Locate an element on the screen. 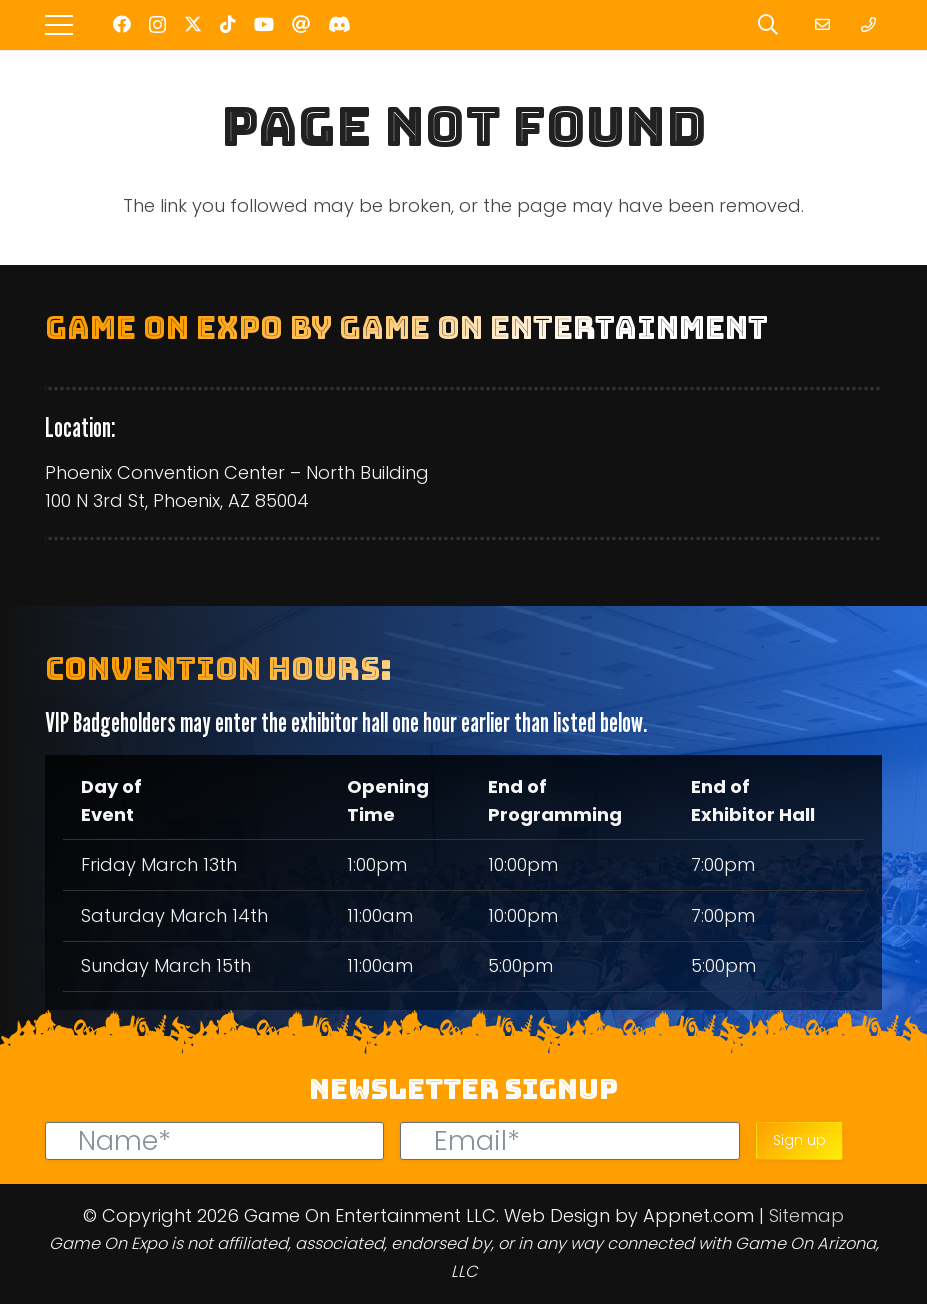  [Menu] is located at coordinates (59, 25).